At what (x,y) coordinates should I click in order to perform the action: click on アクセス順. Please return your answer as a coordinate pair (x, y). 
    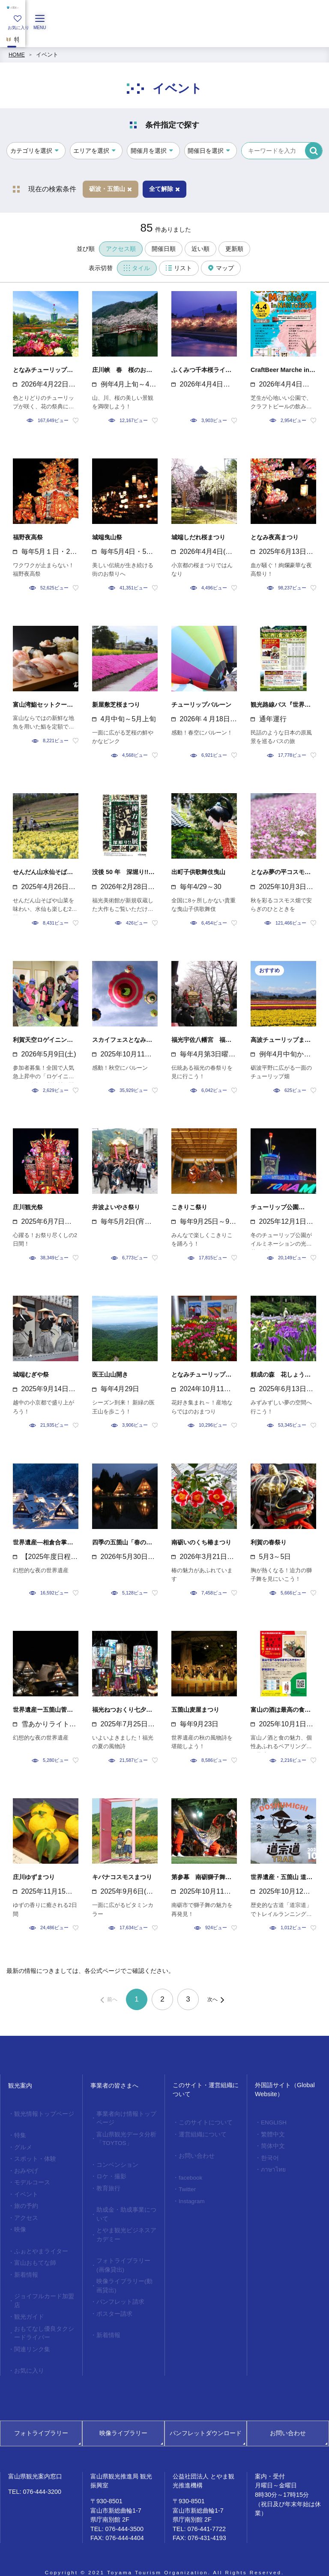
    Looking at the image, I should click on (121, 248).